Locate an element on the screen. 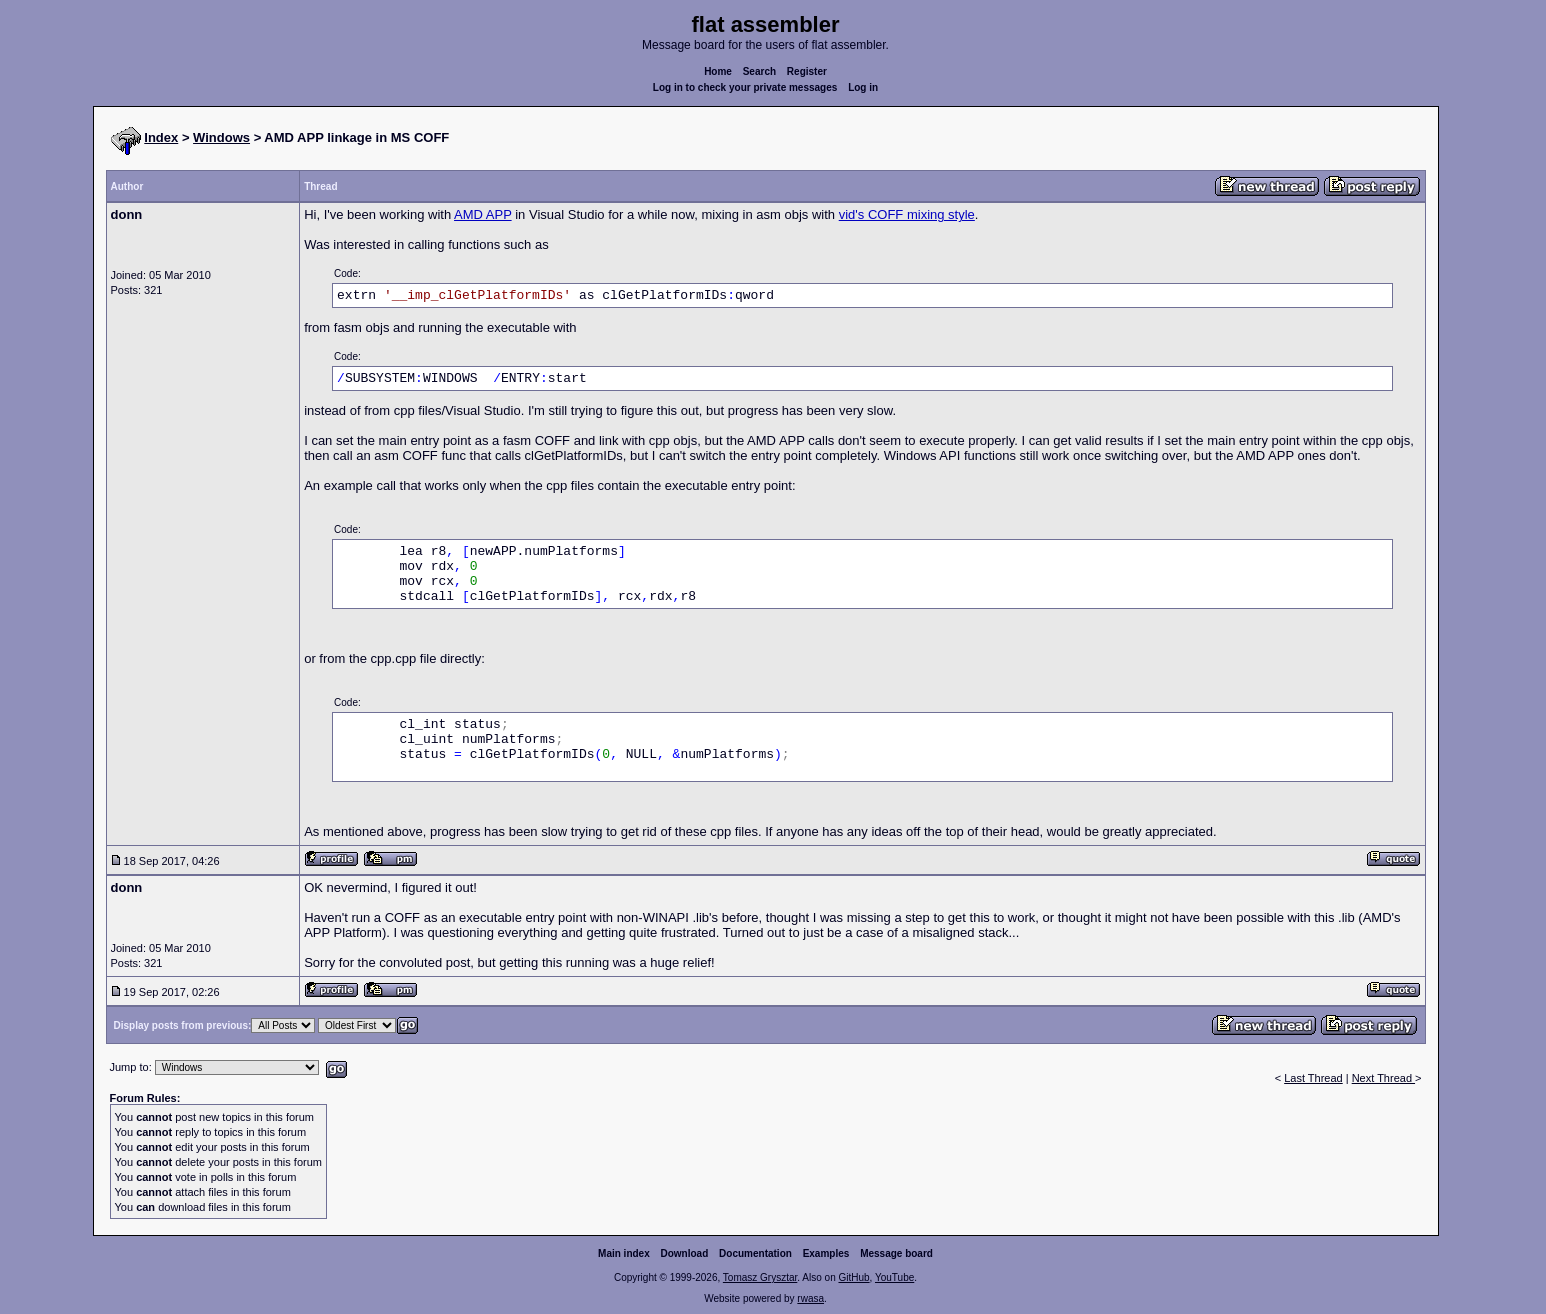  Log in is located at coordinates (863, 87).